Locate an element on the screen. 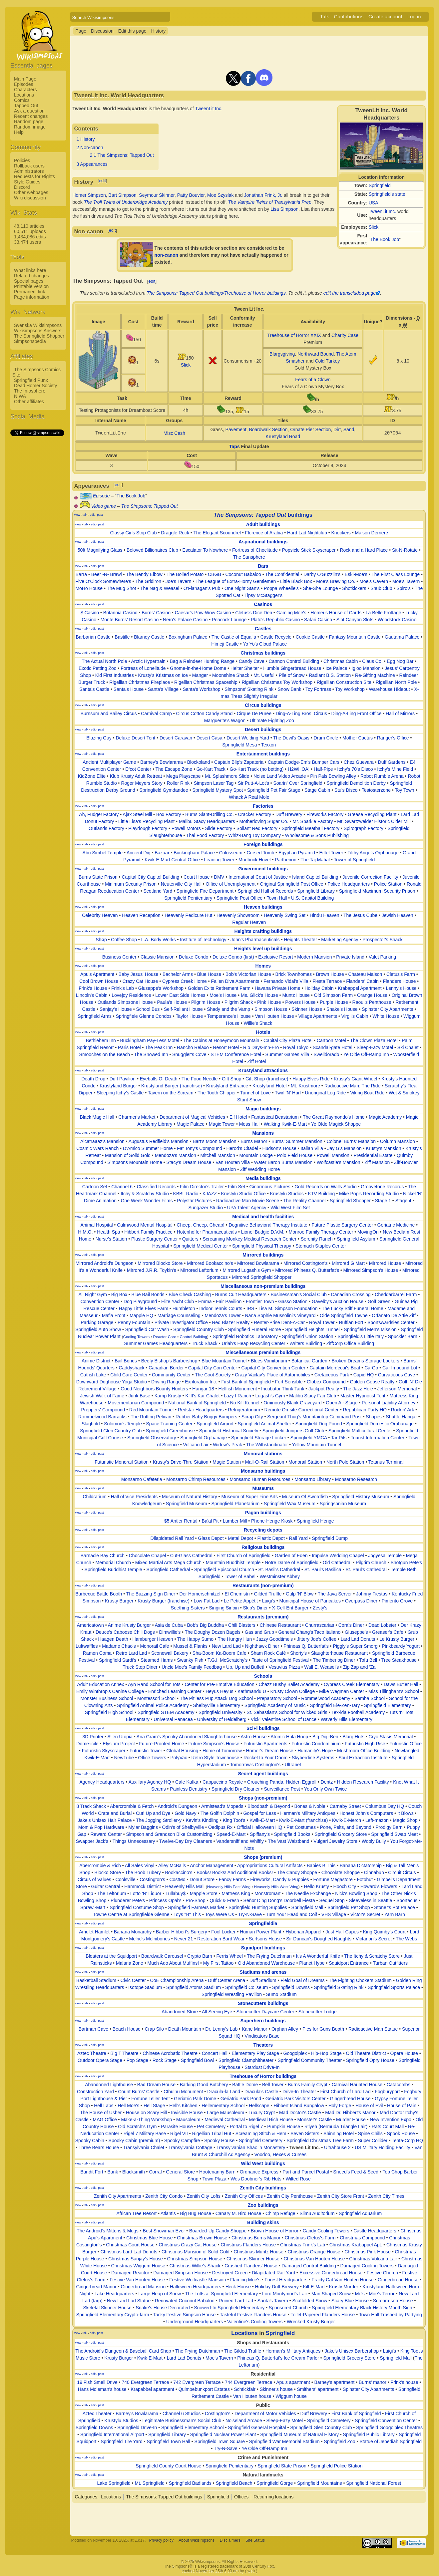 This screenshot has height=2576, width=439. Cora's Diner is located at coordinates (351, 1625).